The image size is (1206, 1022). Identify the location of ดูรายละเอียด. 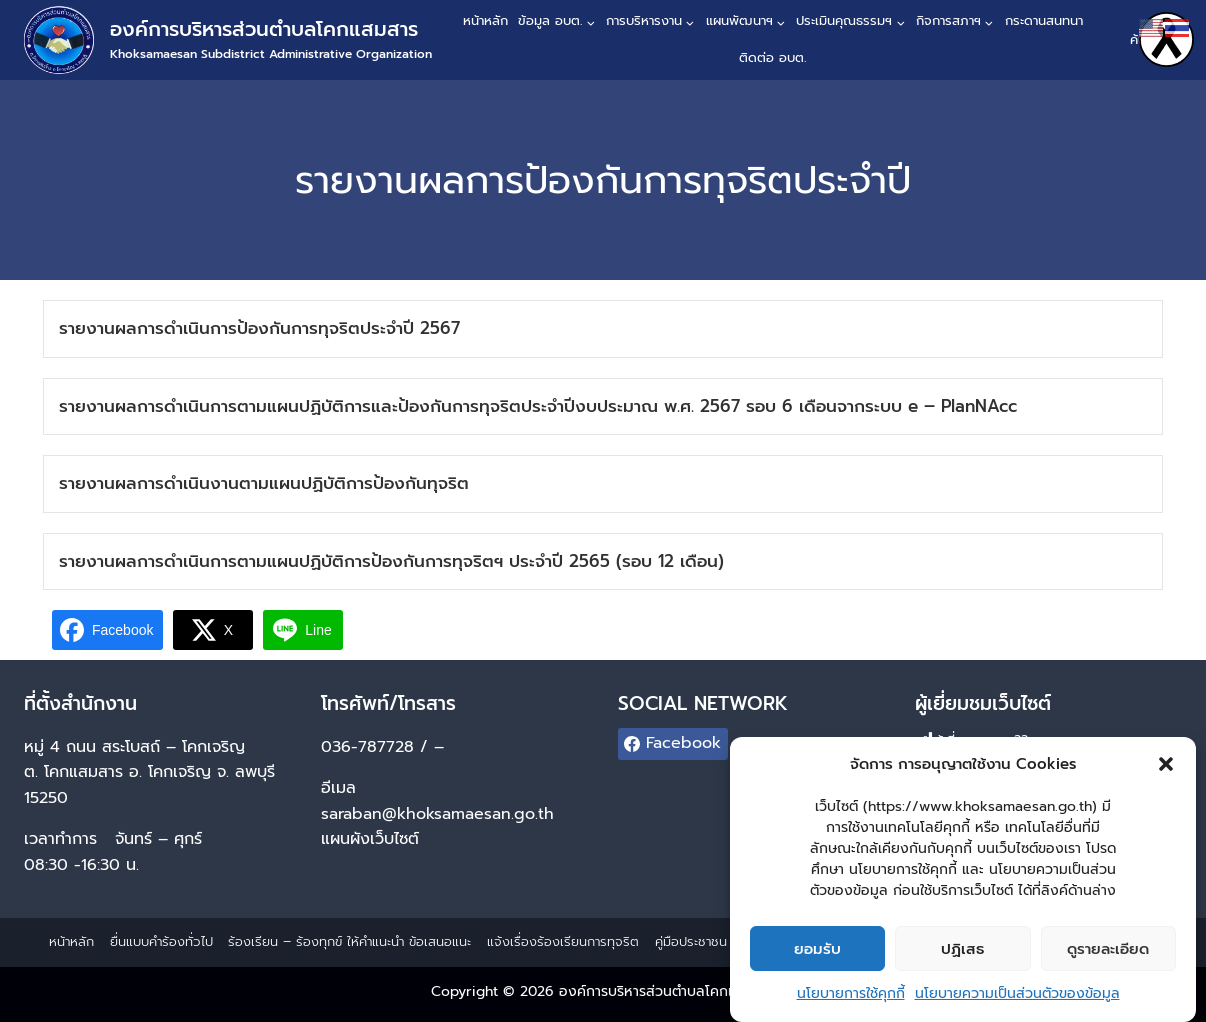
(1108, 959).